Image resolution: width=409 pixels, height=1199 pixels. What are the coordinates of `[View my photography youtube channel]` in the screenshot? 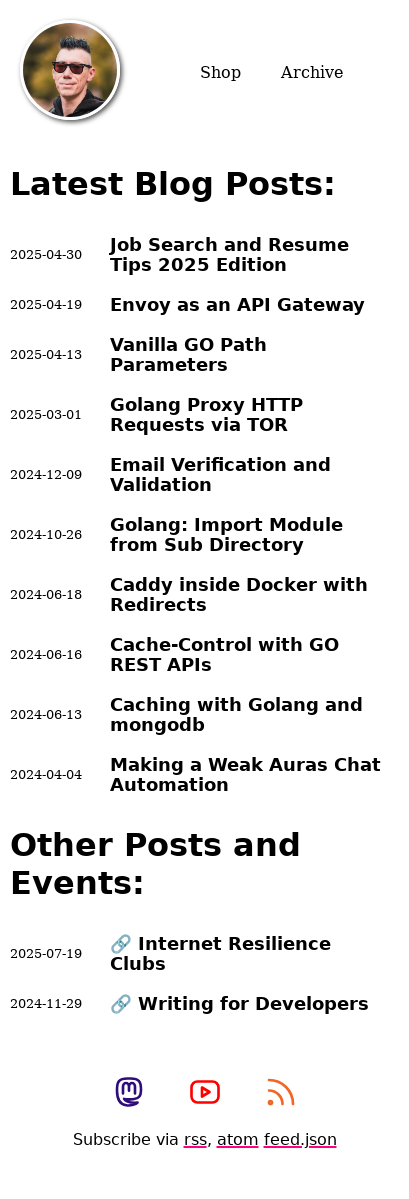 It's located at (205, 1094).